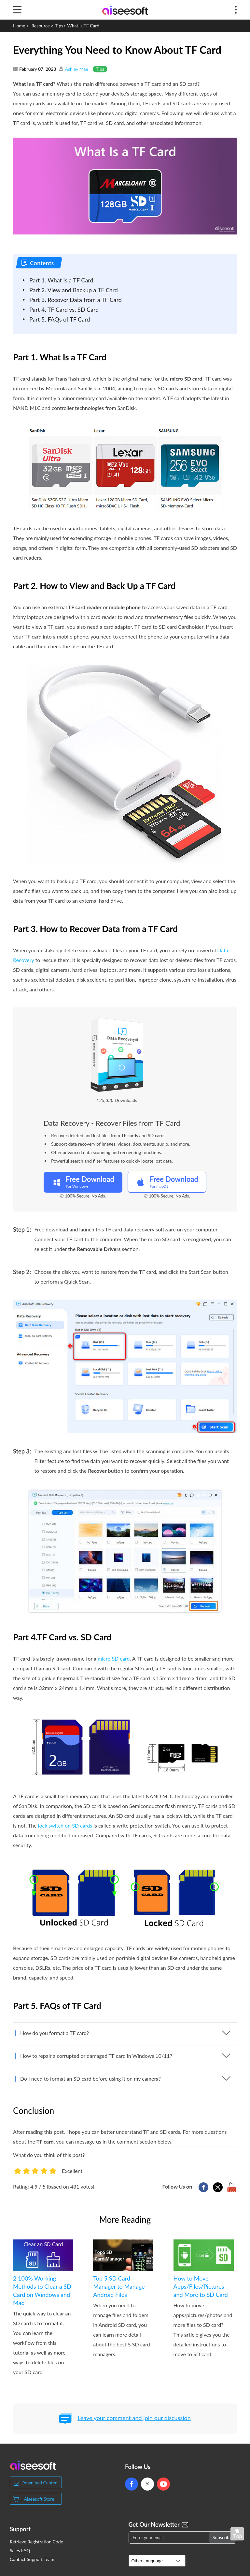 The height and width of the screenshot is (2576, 250). I want to click on lock switch on SD cards, so click(65, 1825).